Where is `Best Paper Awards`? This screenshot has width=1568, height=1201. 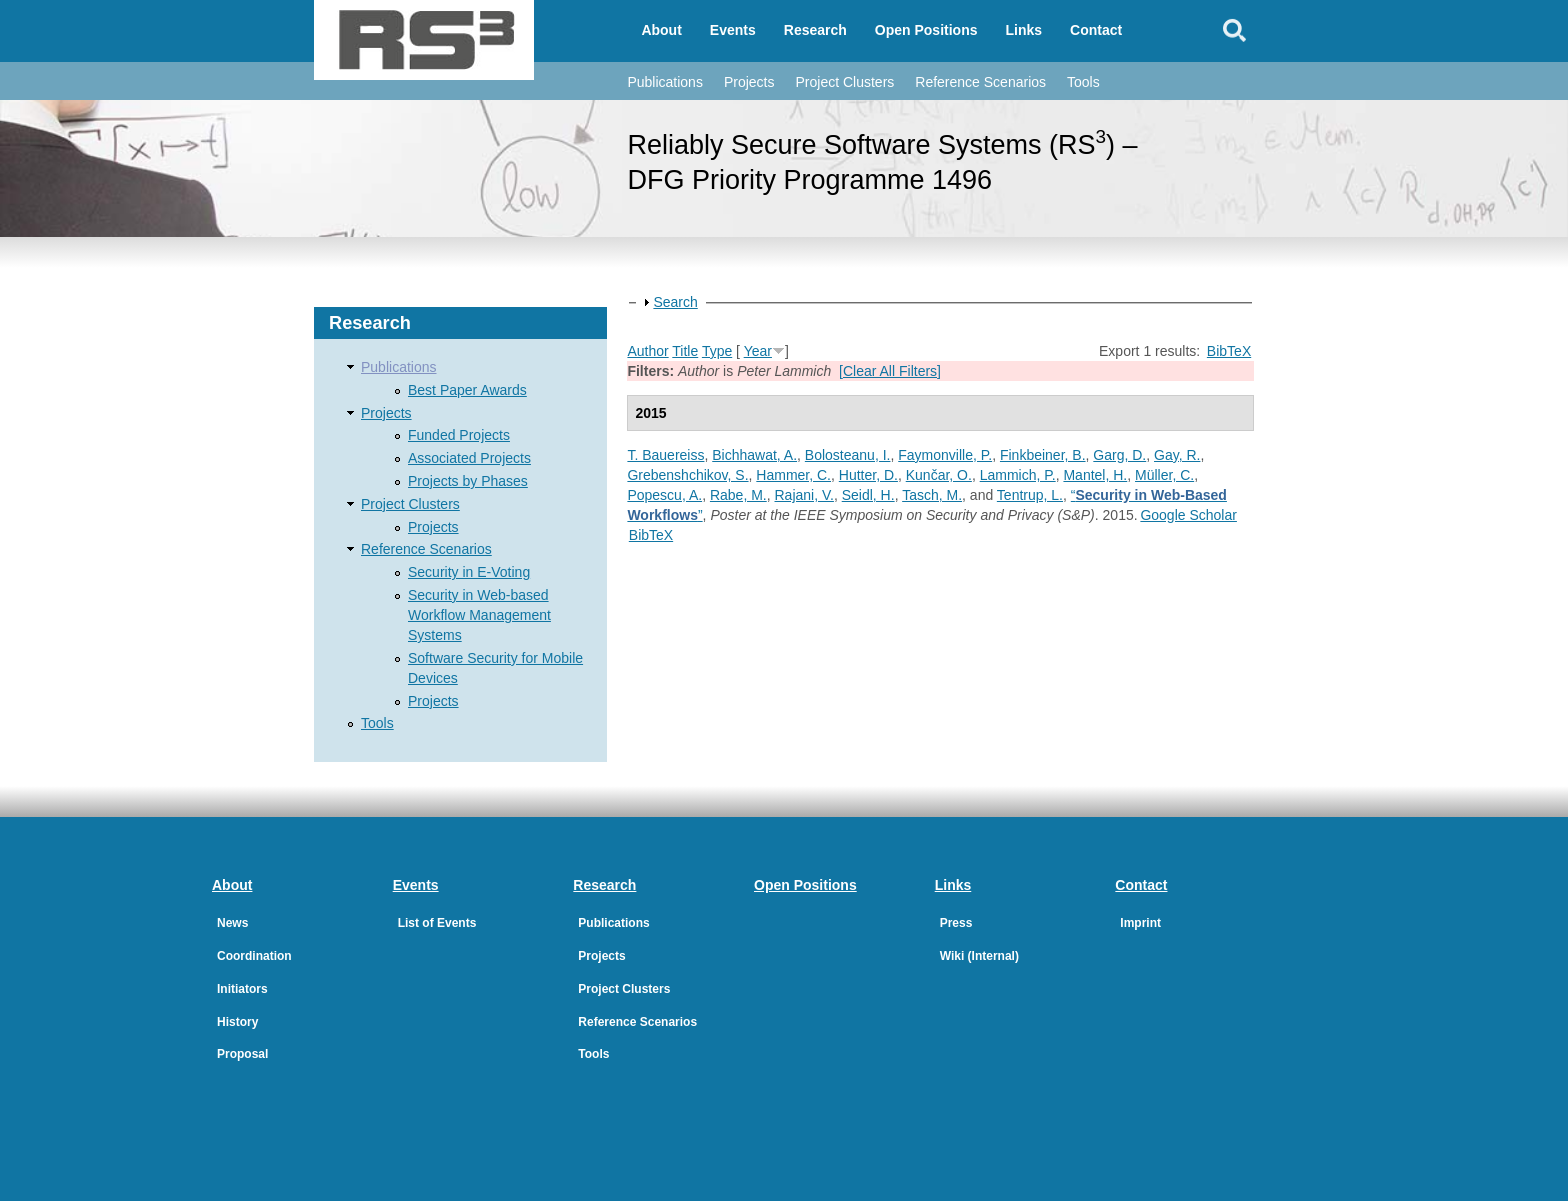 Best Paper Awards is located at coordinates (467, 390).